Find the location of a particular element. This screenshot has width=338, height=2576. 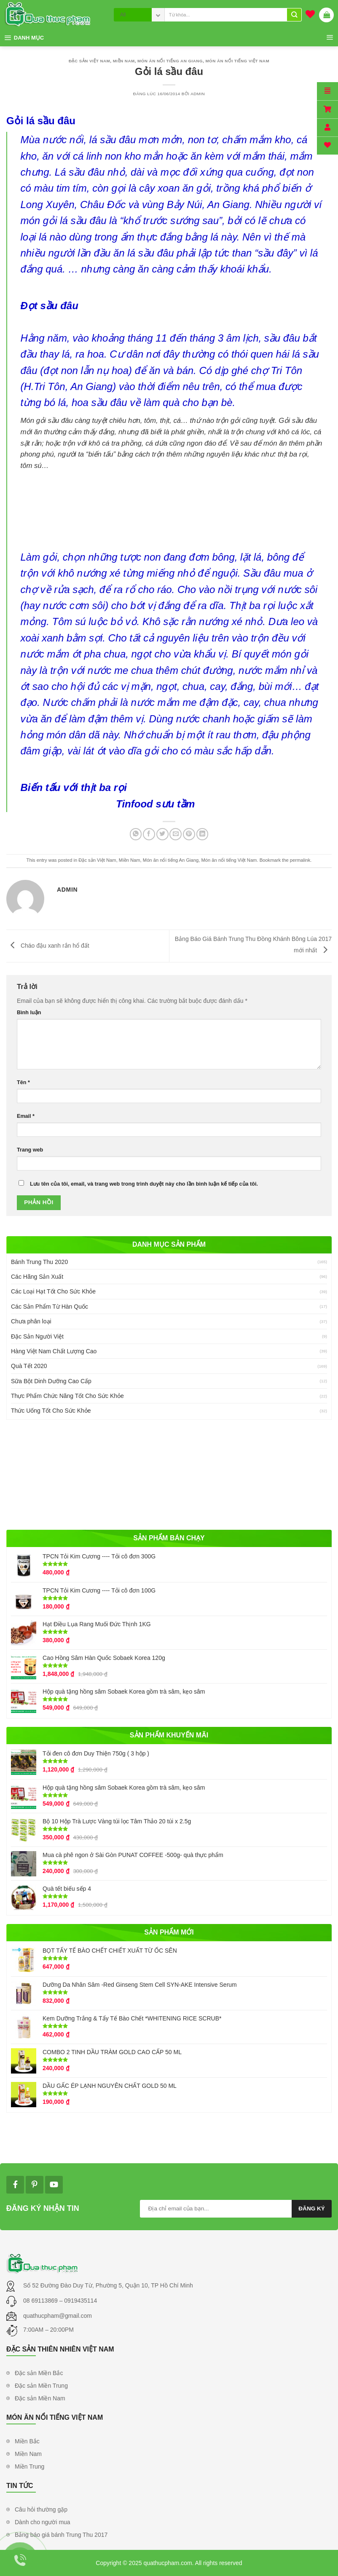

Cháo đậu xanh rắn hổ đất is located at coordinates (47, 945).